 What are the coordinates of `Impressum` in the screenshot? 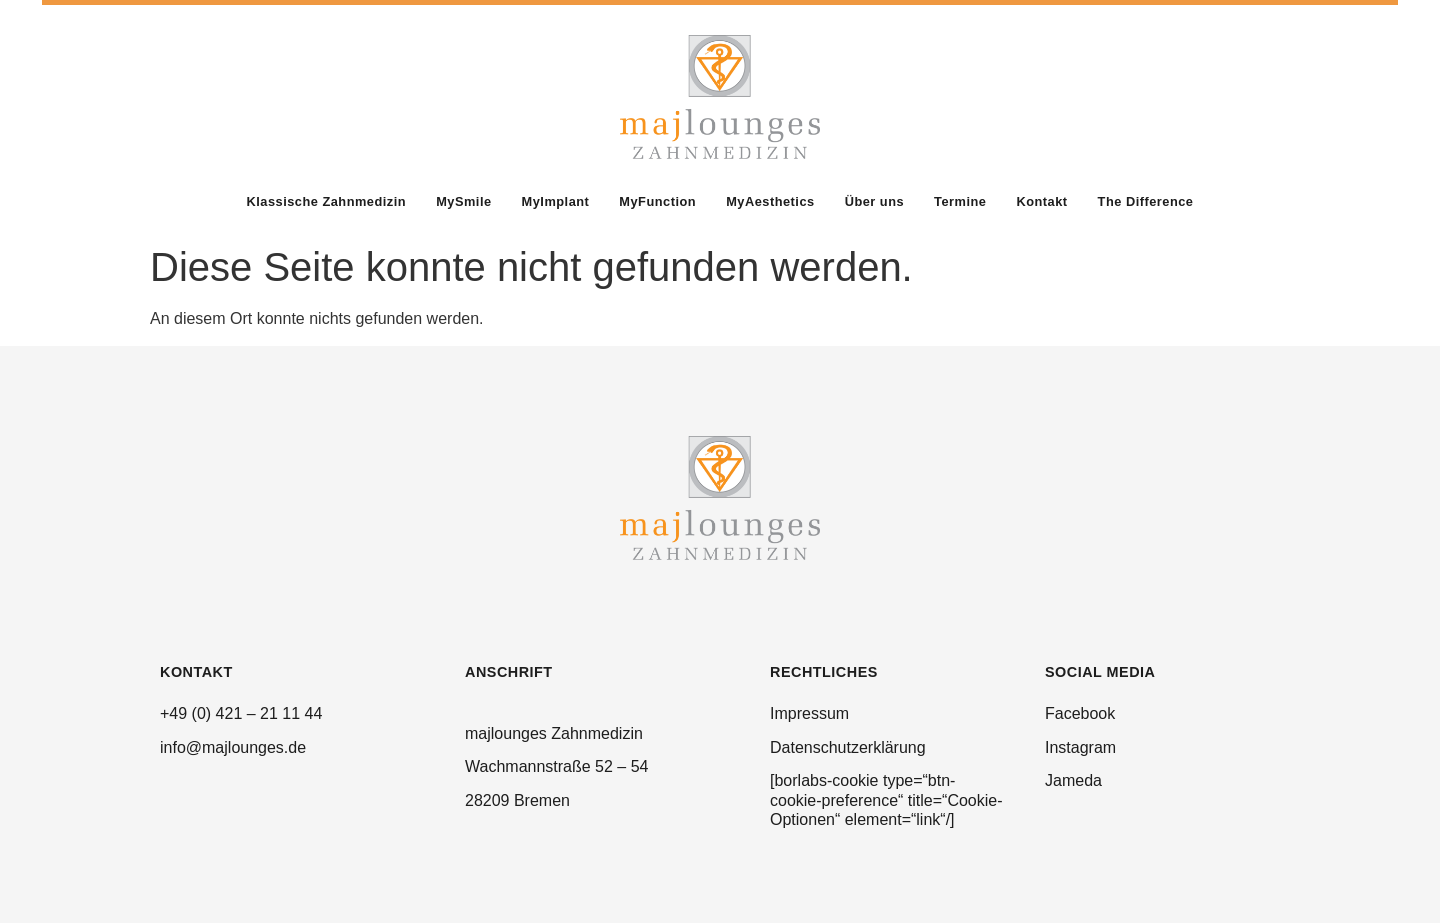 It's located at (809, 713).